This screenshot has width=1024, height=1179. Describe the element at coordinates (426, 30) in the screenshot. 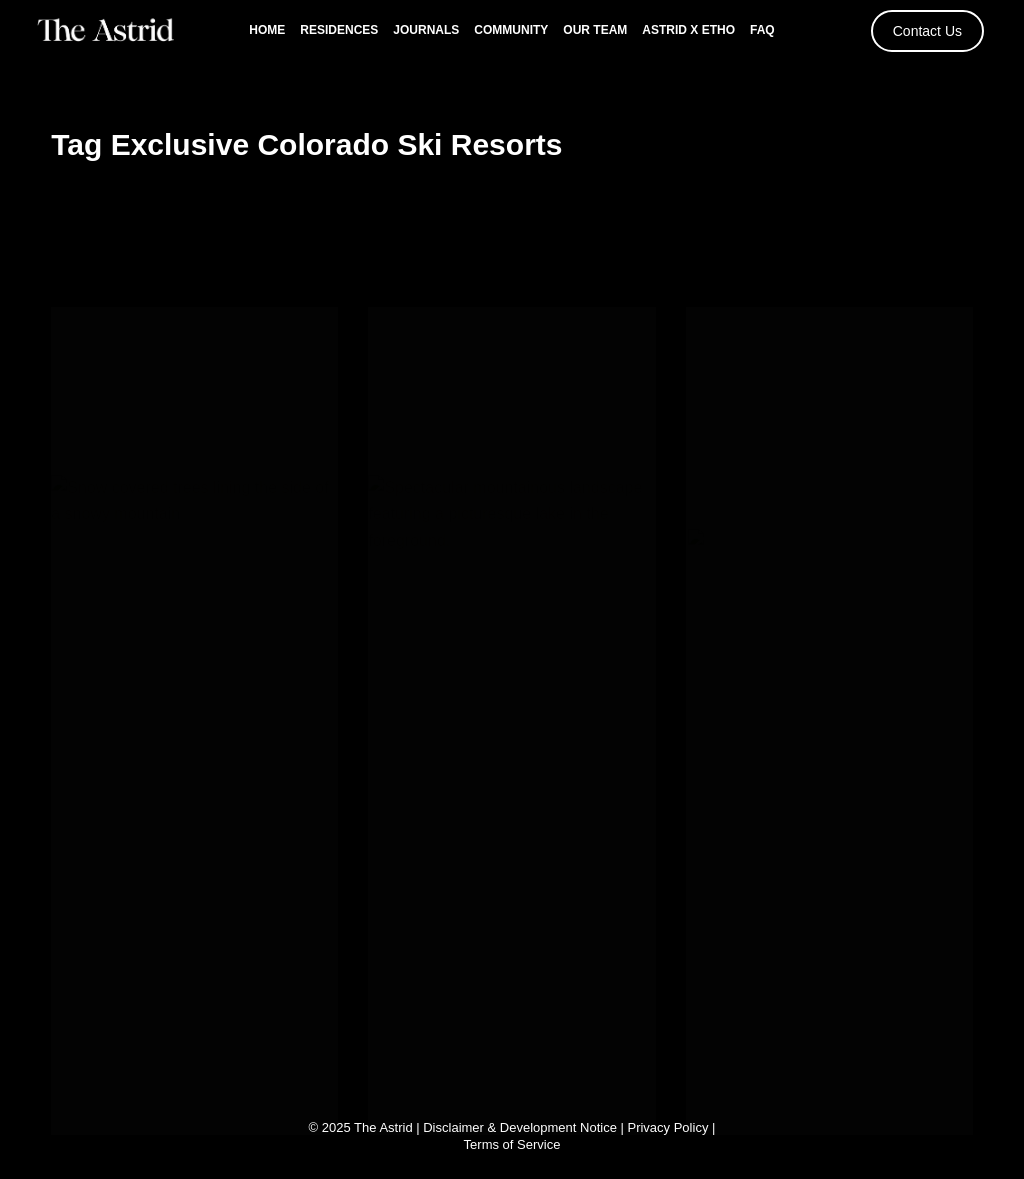

I see `Journals` at that location.